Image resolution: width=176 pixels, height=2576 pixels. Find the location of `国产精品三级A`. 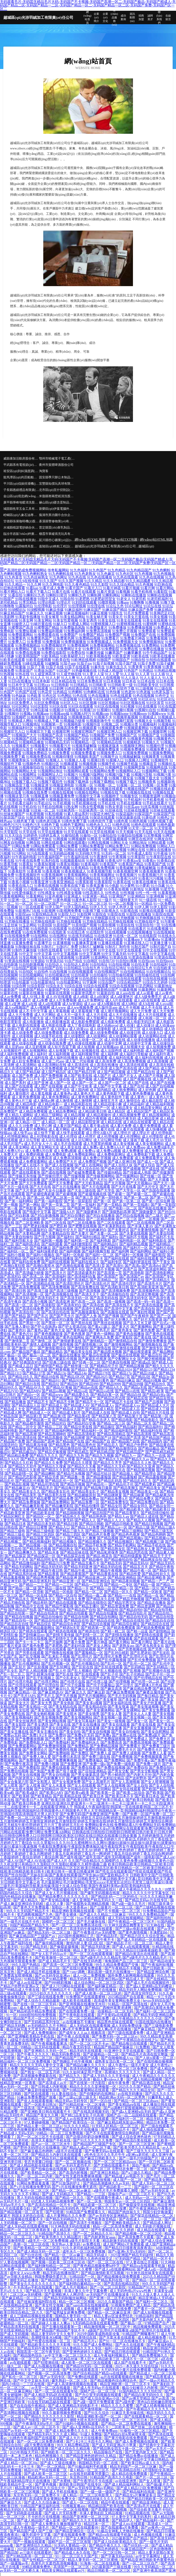

国产精品三级A is located at coordinates (163, 1527).